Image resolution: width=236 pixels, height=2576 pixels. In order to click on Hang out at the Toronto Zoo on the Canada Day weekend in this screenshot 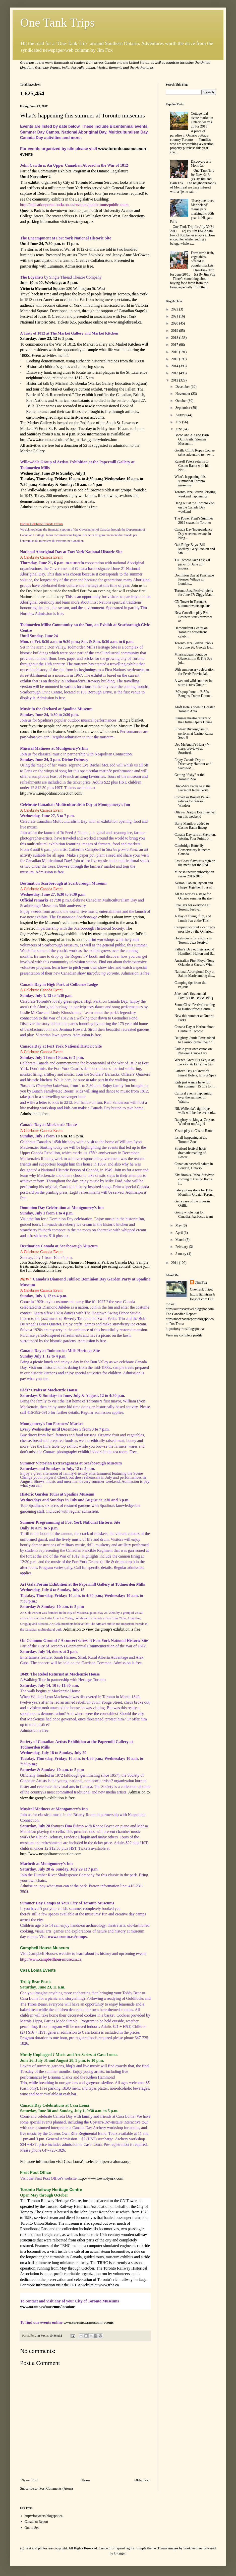, I will do `click(194, 507)`.